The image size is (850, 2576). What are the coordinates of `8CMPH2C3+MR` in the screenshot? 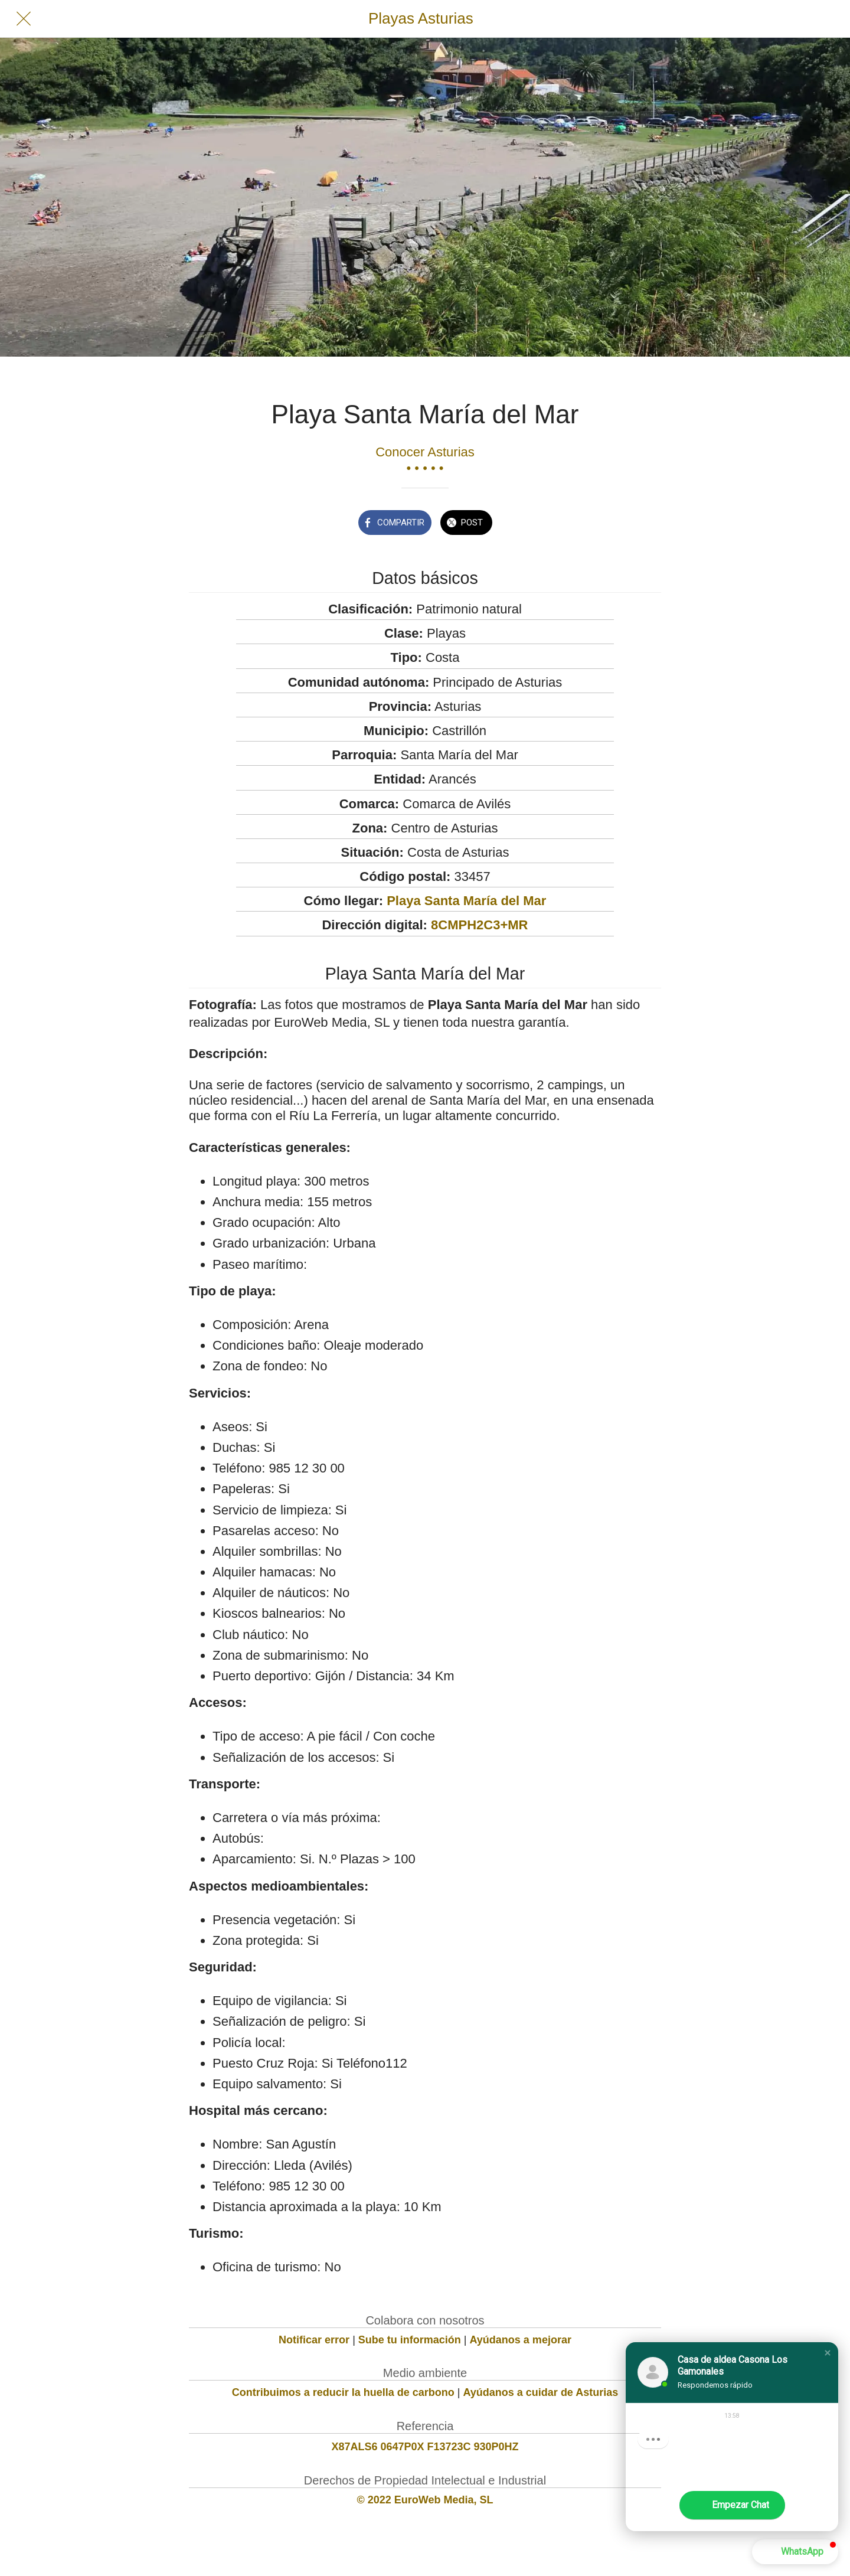 It's located at (479, 925).